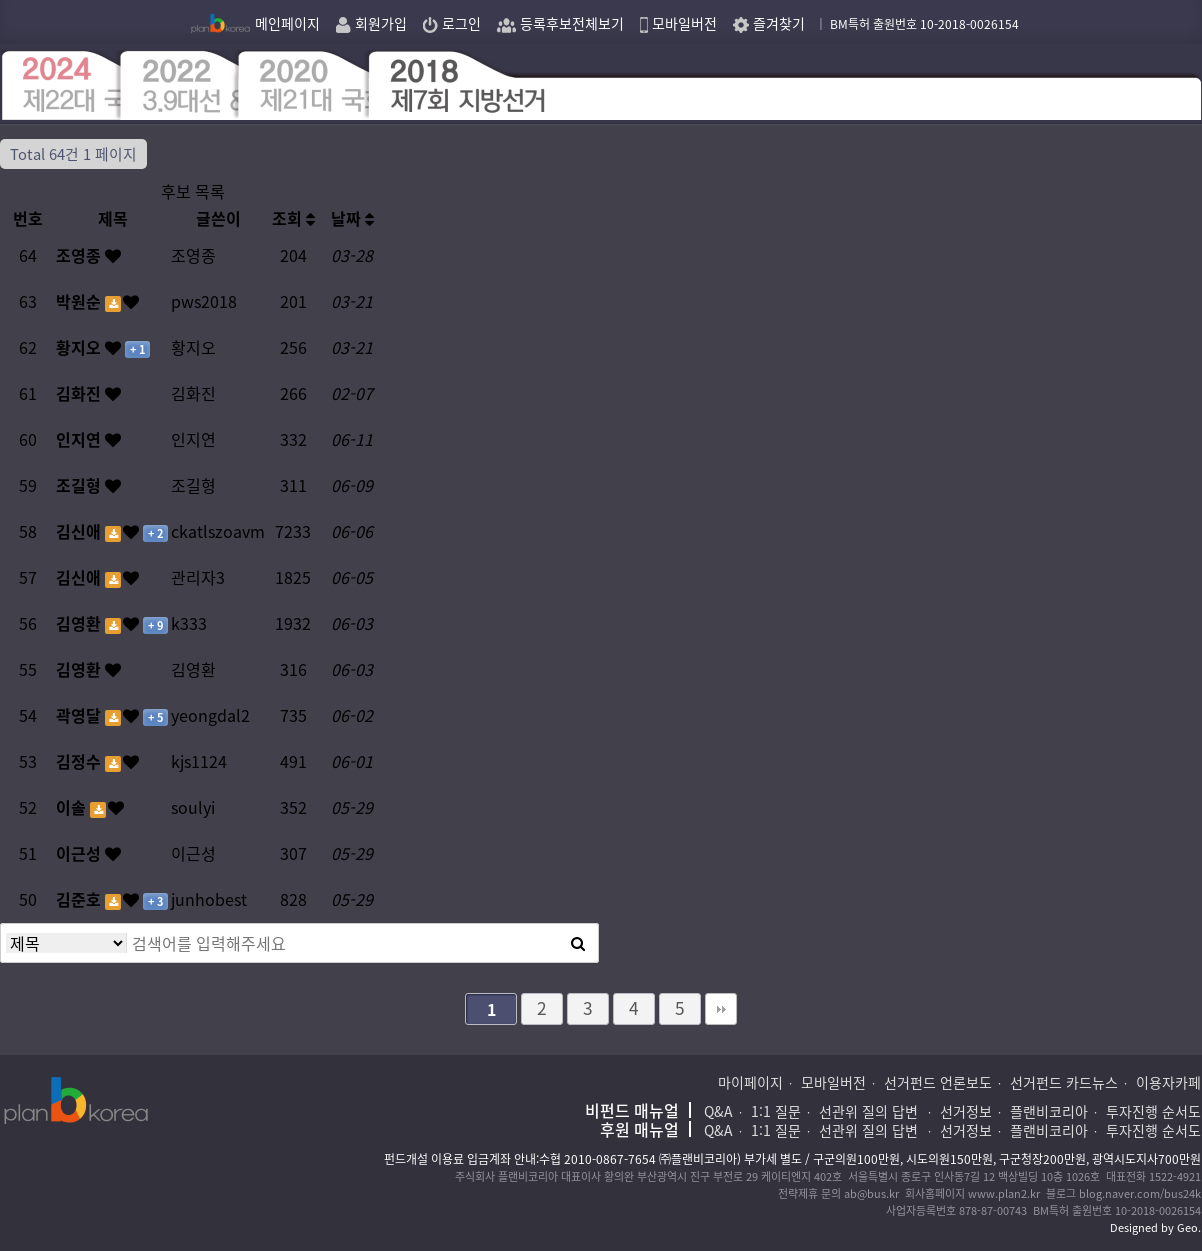 Image resolution: width=1202 pixels, height=1251 pixels. What do you see at coordinates (371, 23) in the screenshot?
I see `회원가입` at bounding box center [371, 23].